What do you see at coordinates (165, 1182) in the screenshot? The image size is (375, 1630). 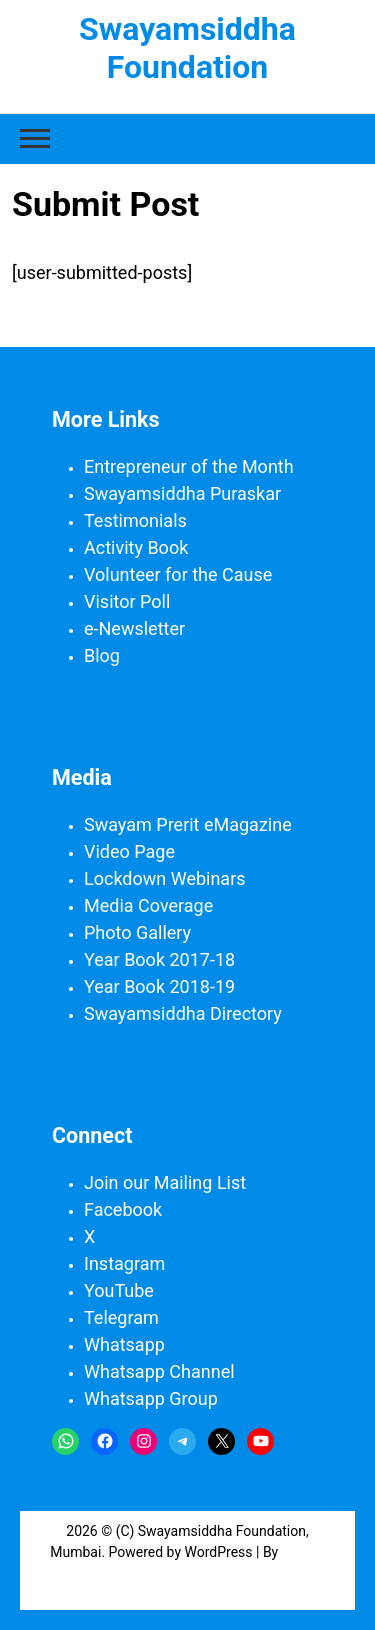 I see `Join our Mailing List` at bounding box center [165, 1182].